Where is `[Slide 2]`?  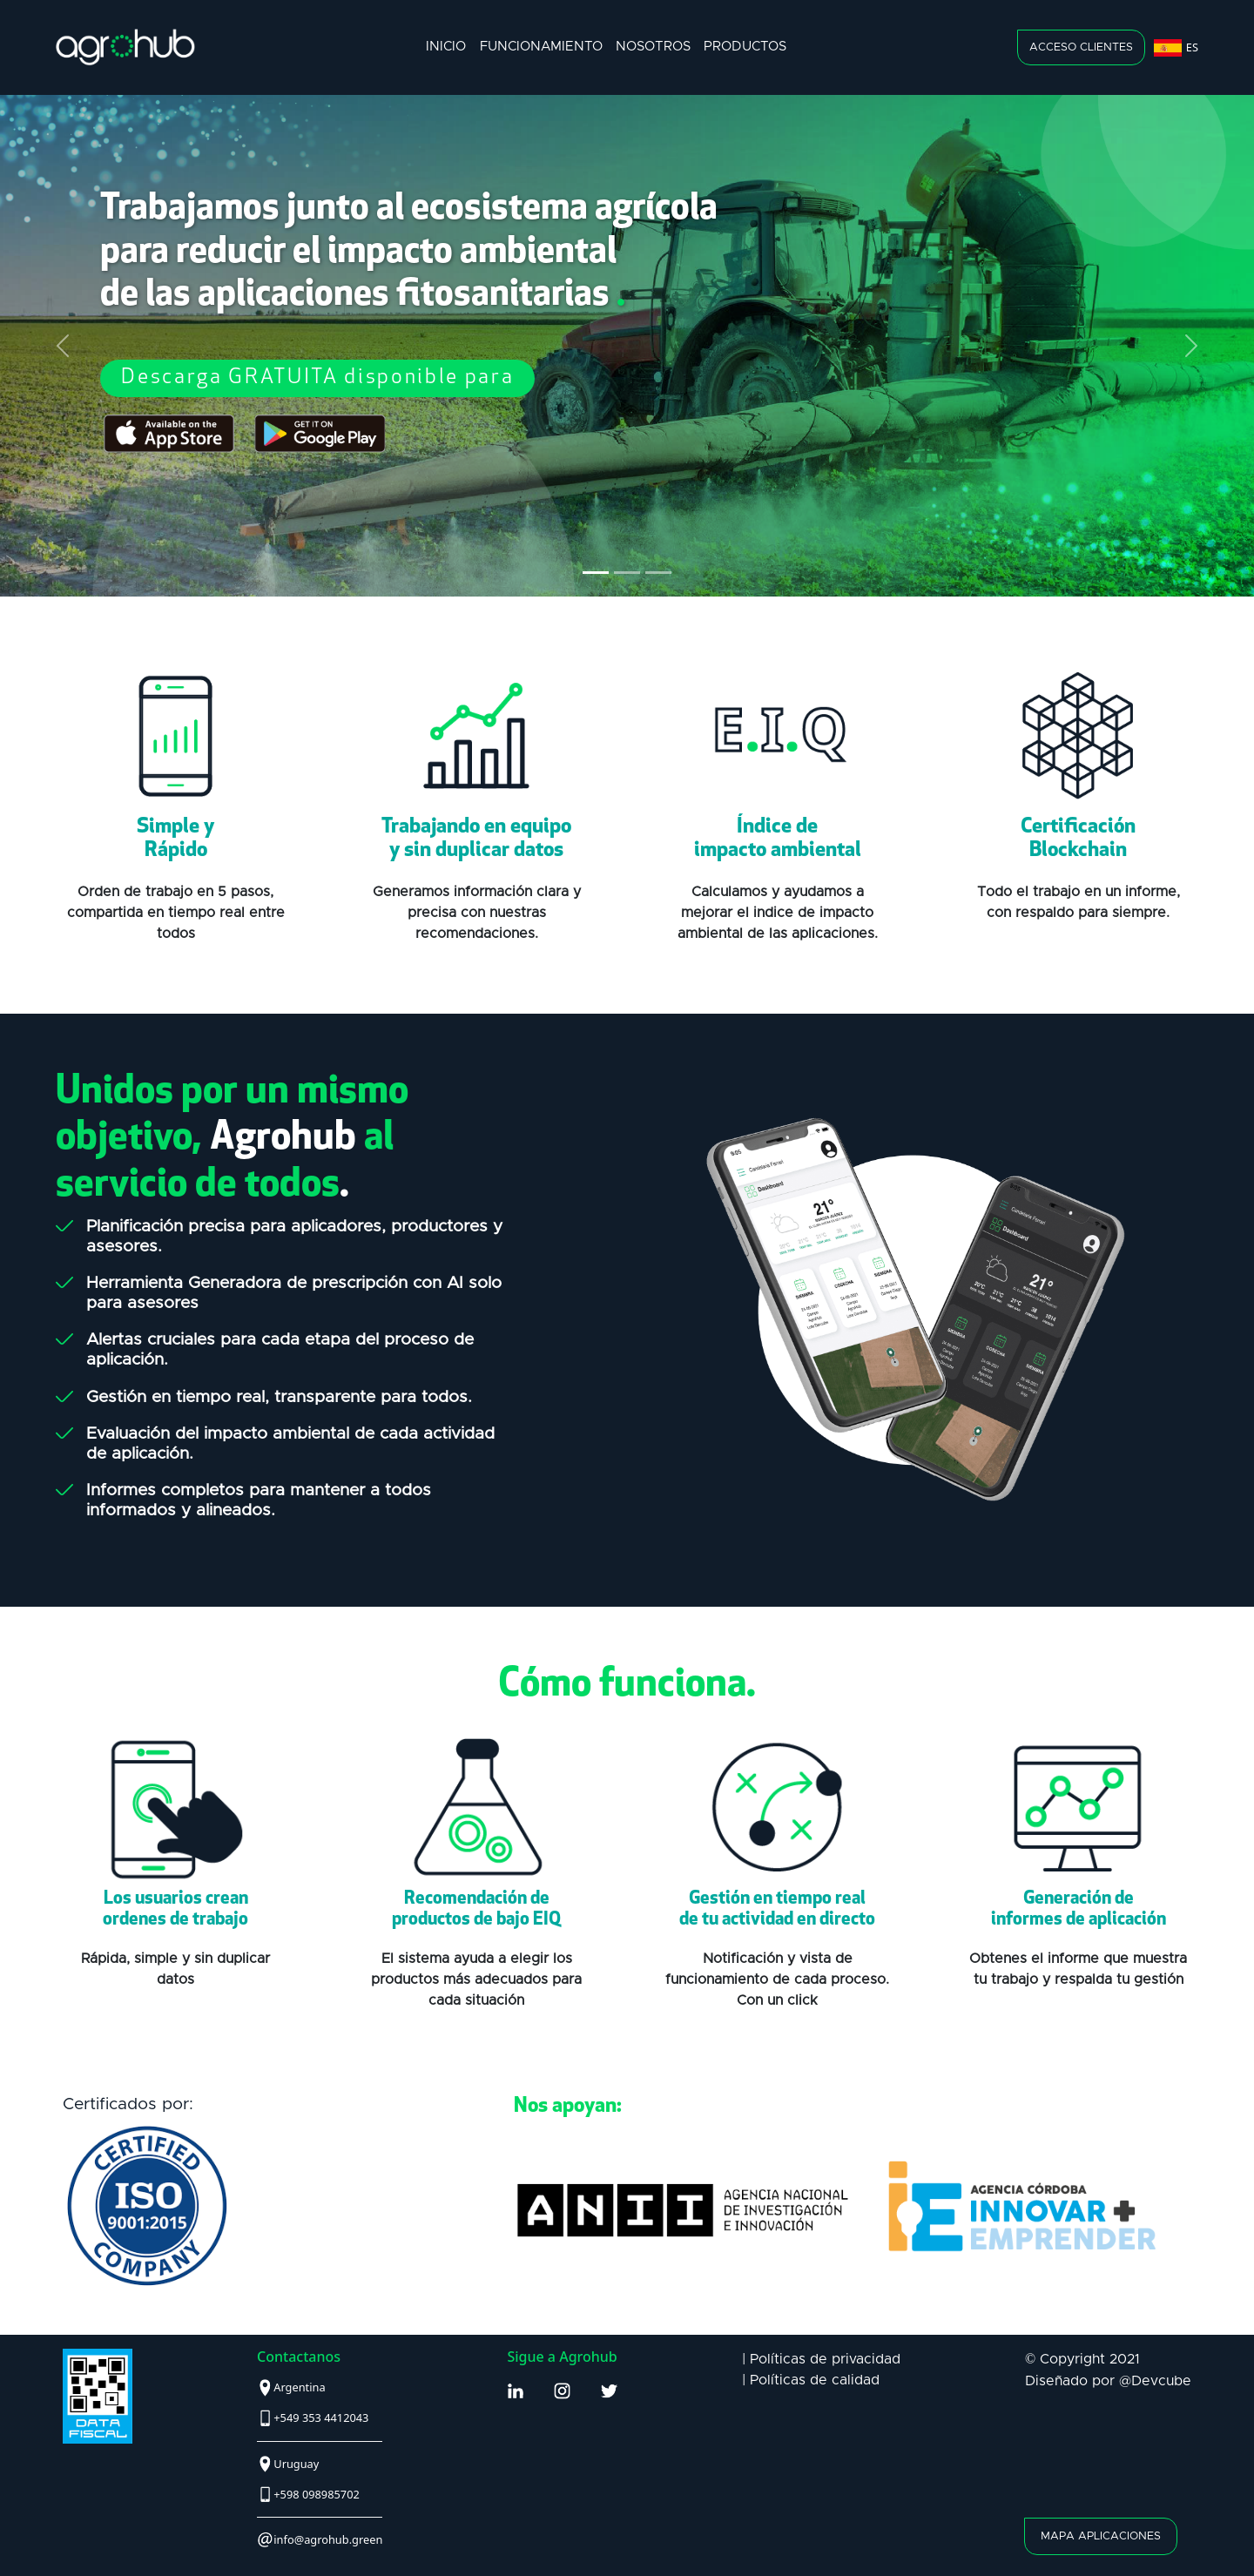
[Slide 2] is located at coordinates (627, 573).